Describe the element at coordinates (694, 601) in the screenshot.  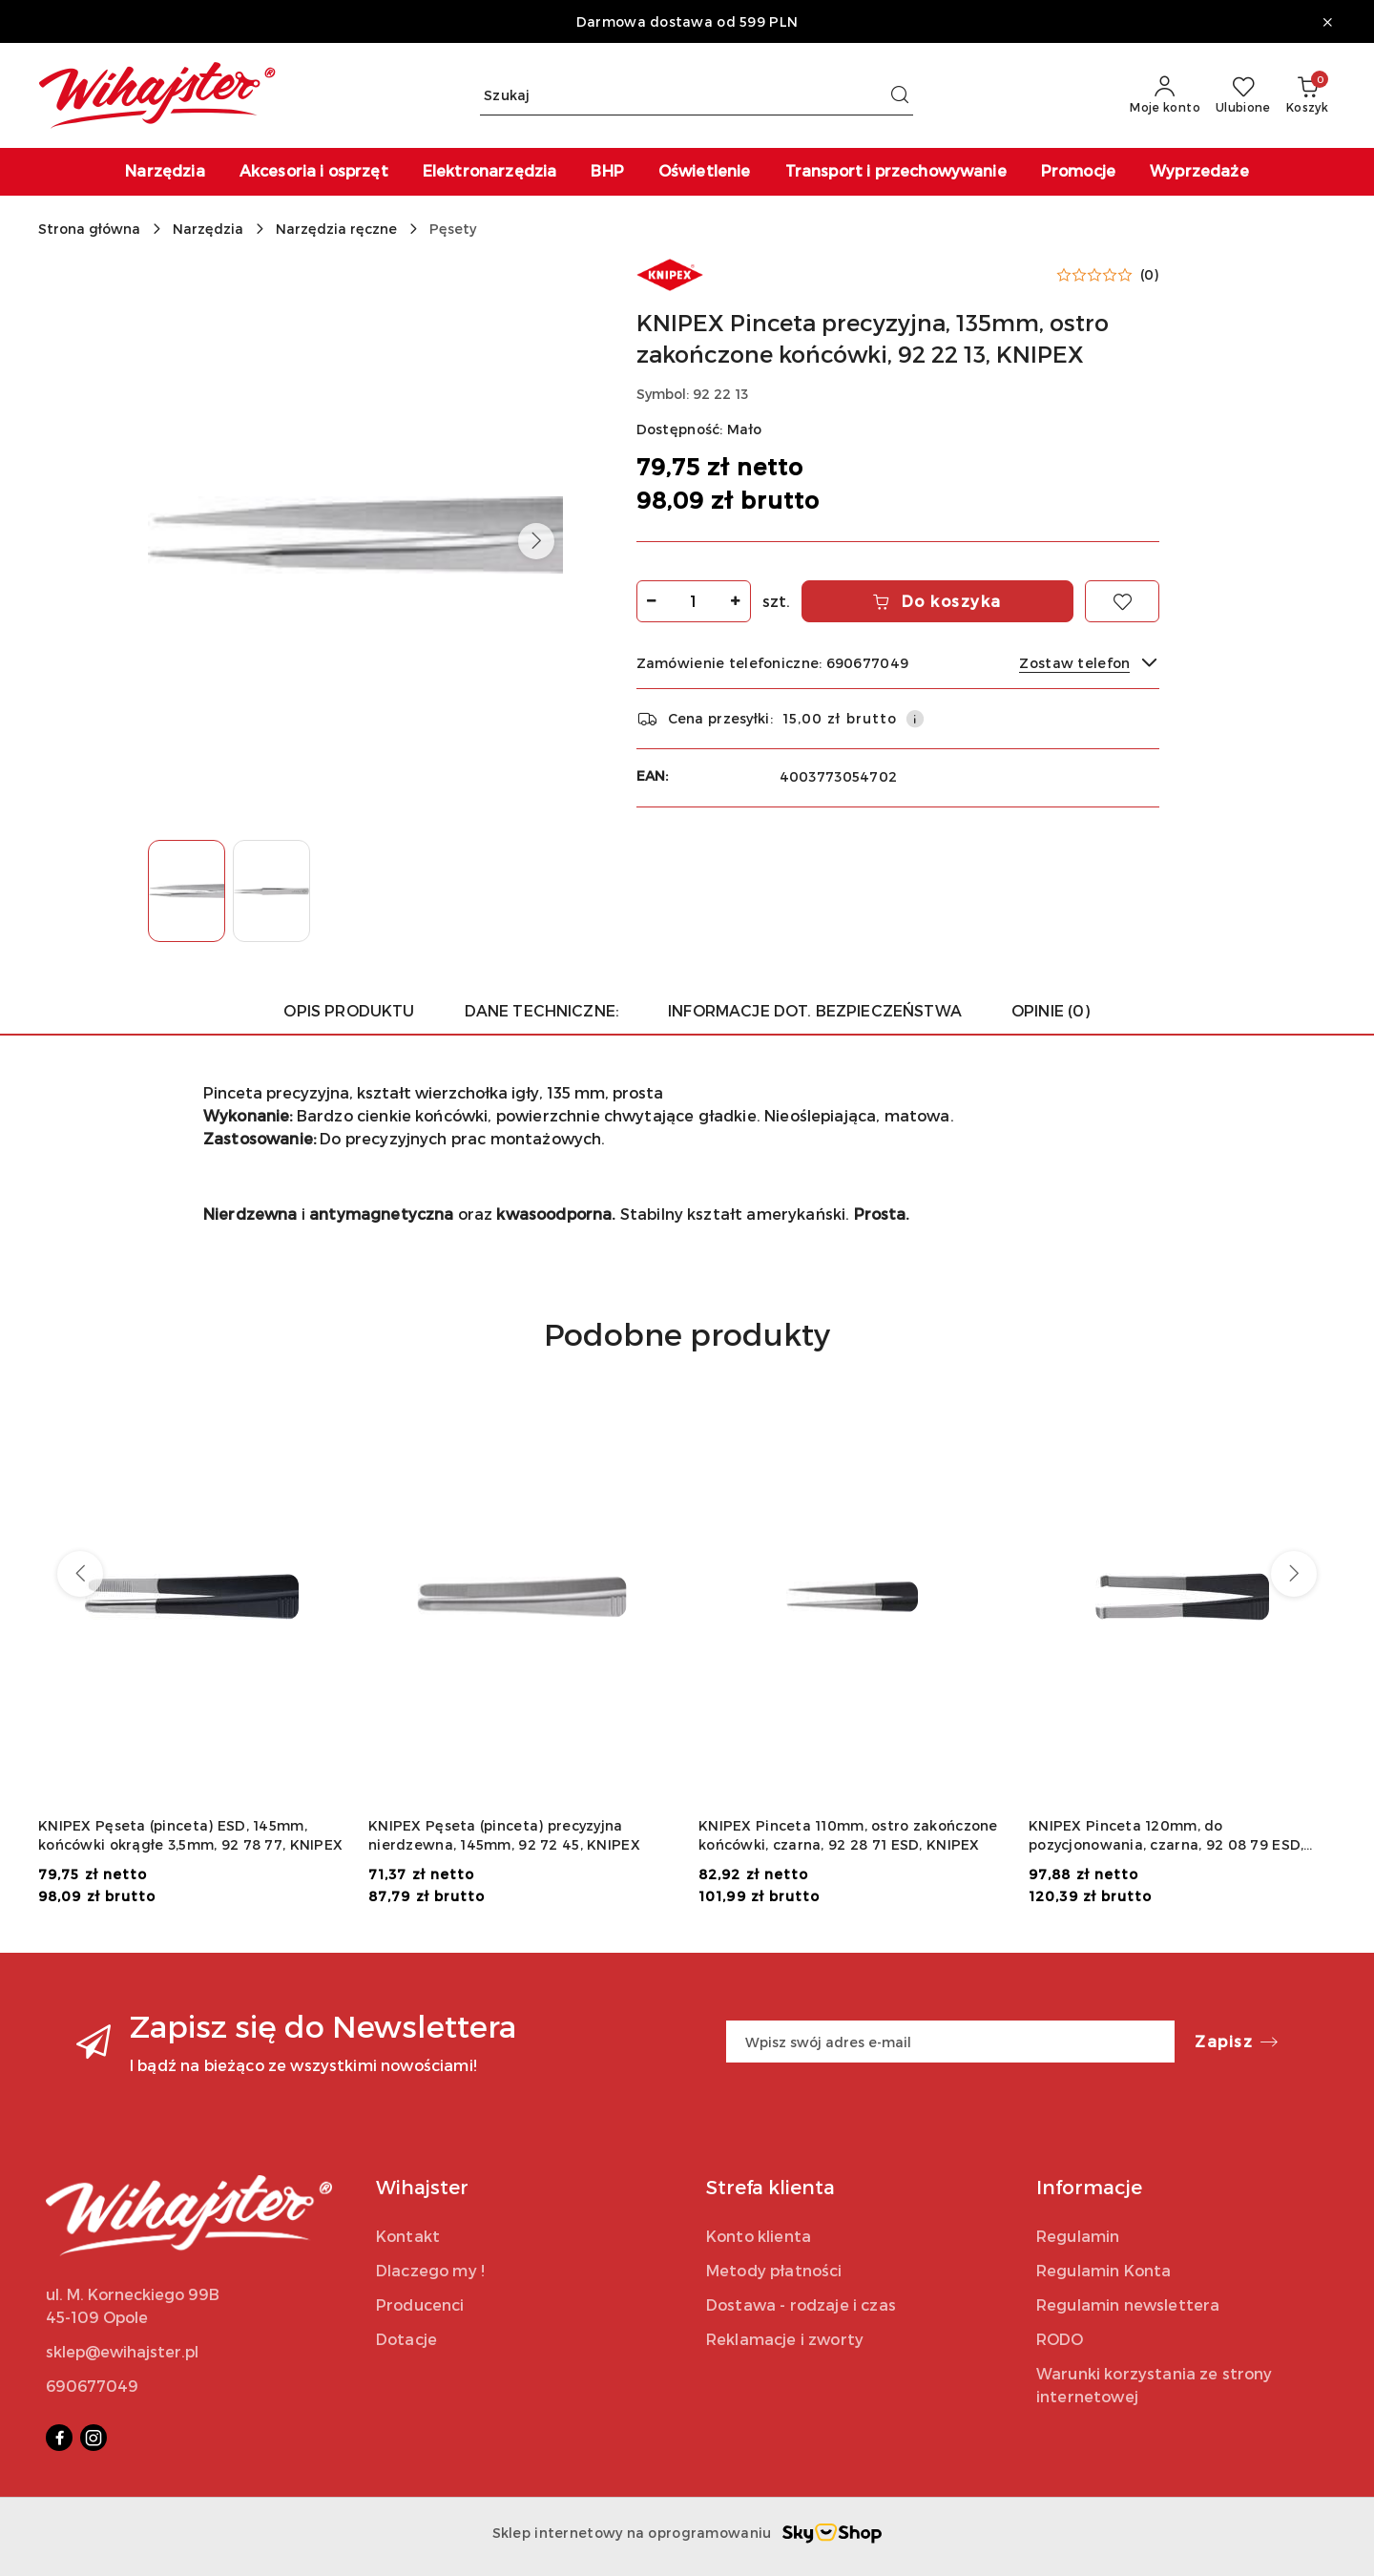
I see `[spinbutton]` at that location.